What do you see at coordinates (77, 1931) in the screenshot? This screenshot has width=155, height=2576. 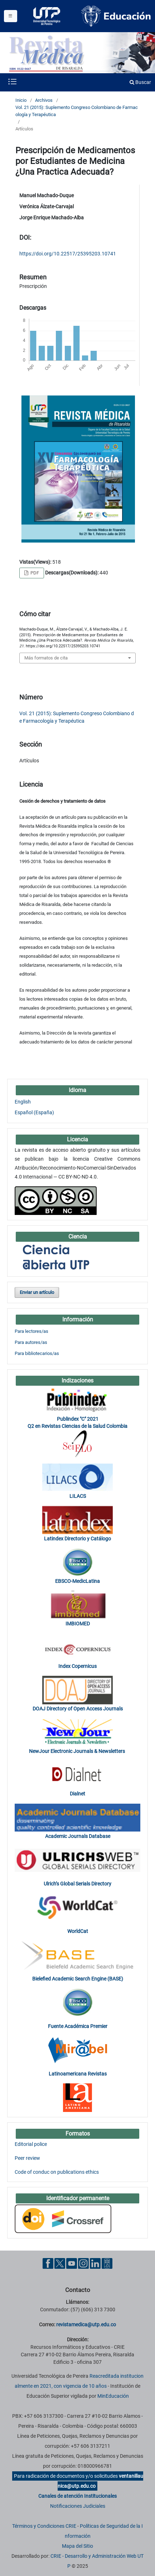 I see `WorldCat` at bounding box center [77, 1931].